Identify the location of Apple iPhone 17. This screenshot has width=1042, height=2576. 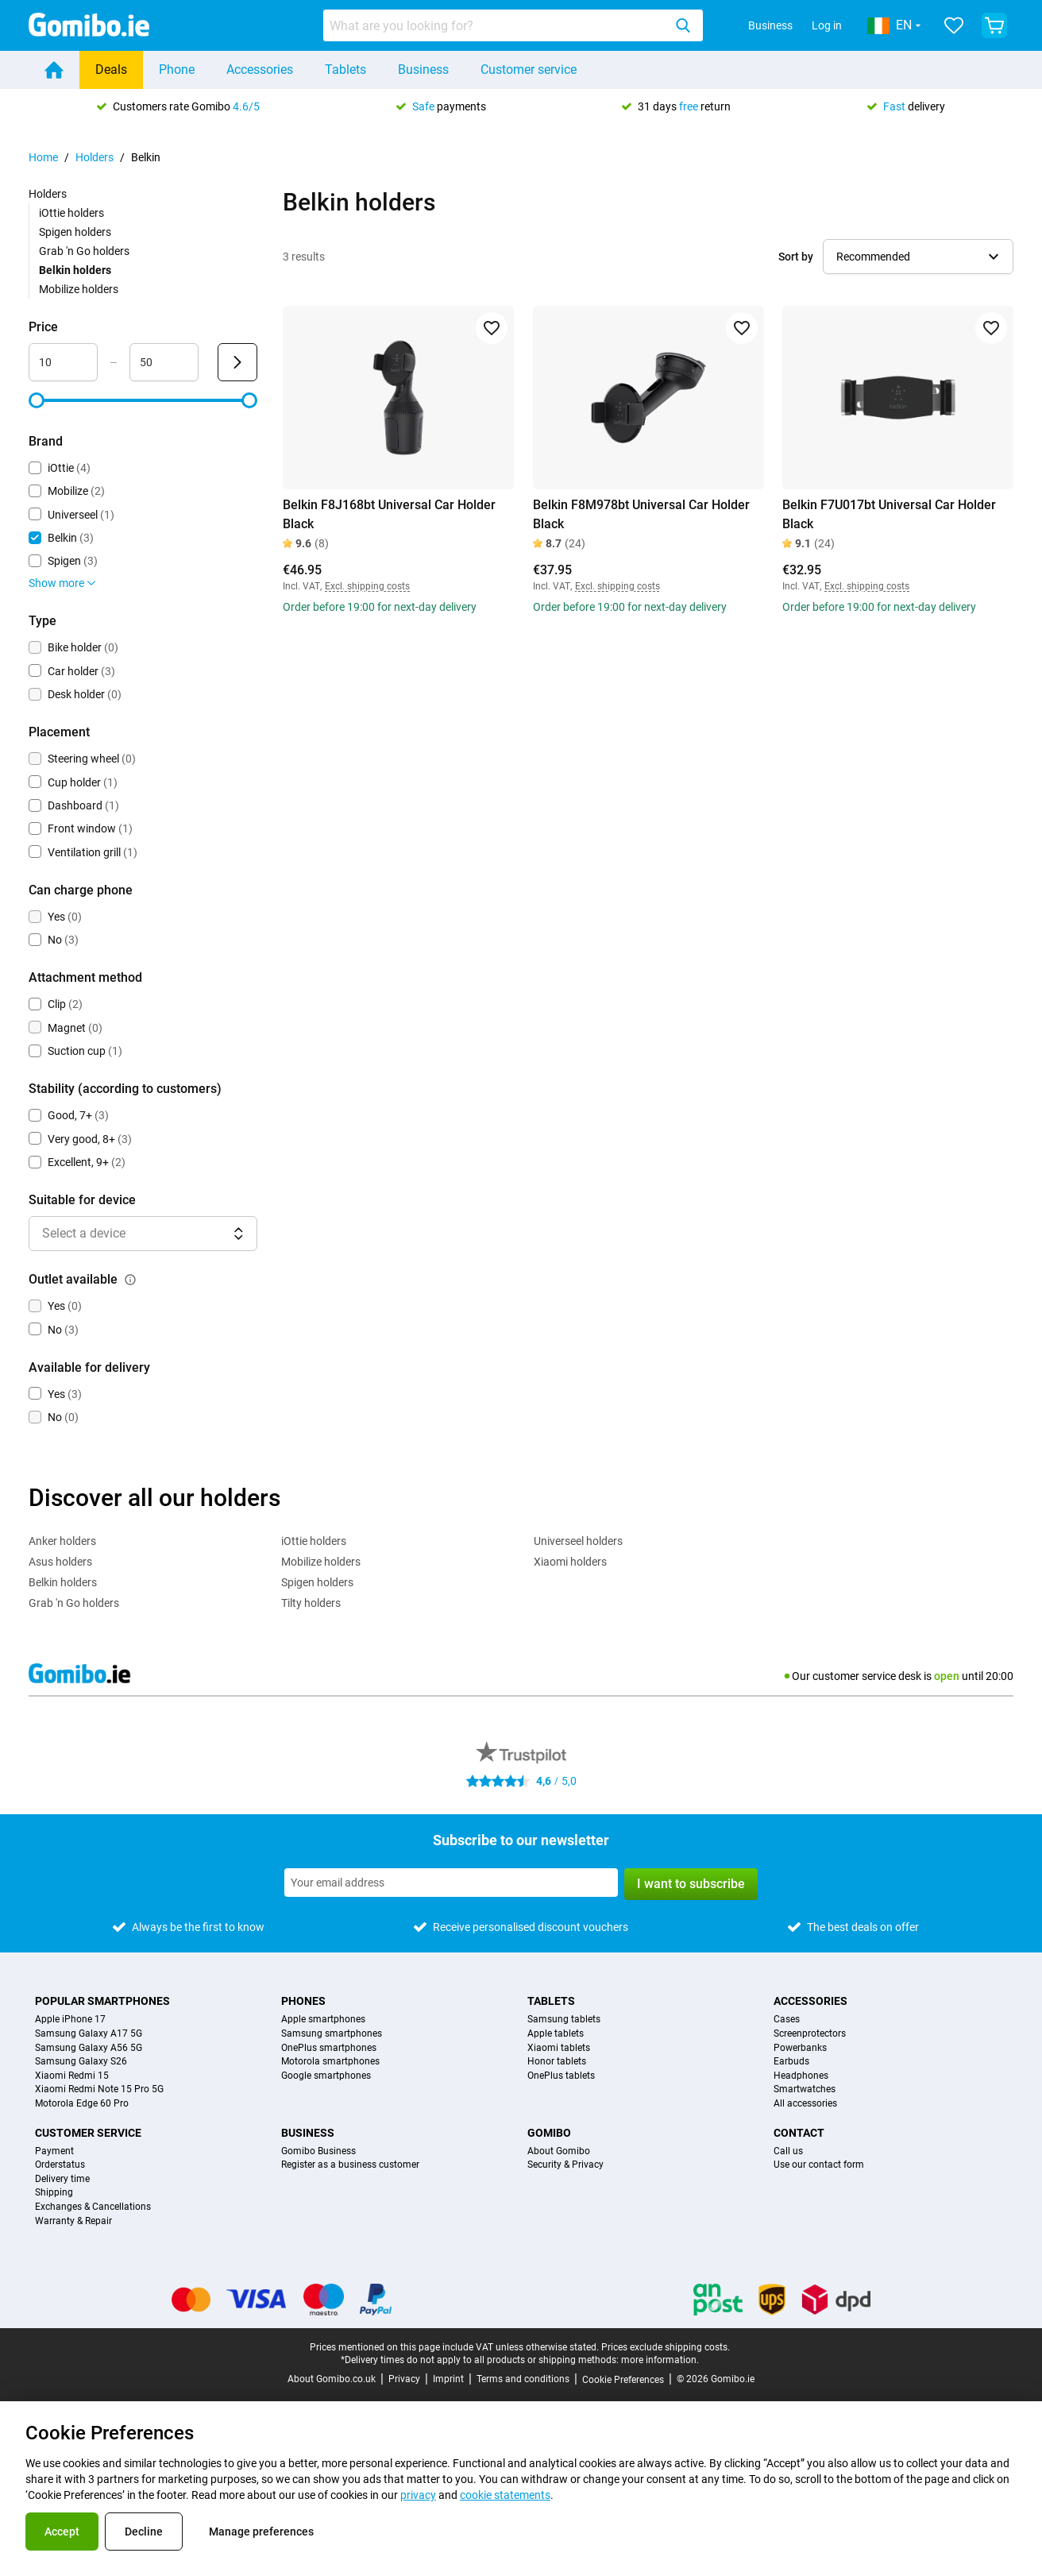
(70, 2019).